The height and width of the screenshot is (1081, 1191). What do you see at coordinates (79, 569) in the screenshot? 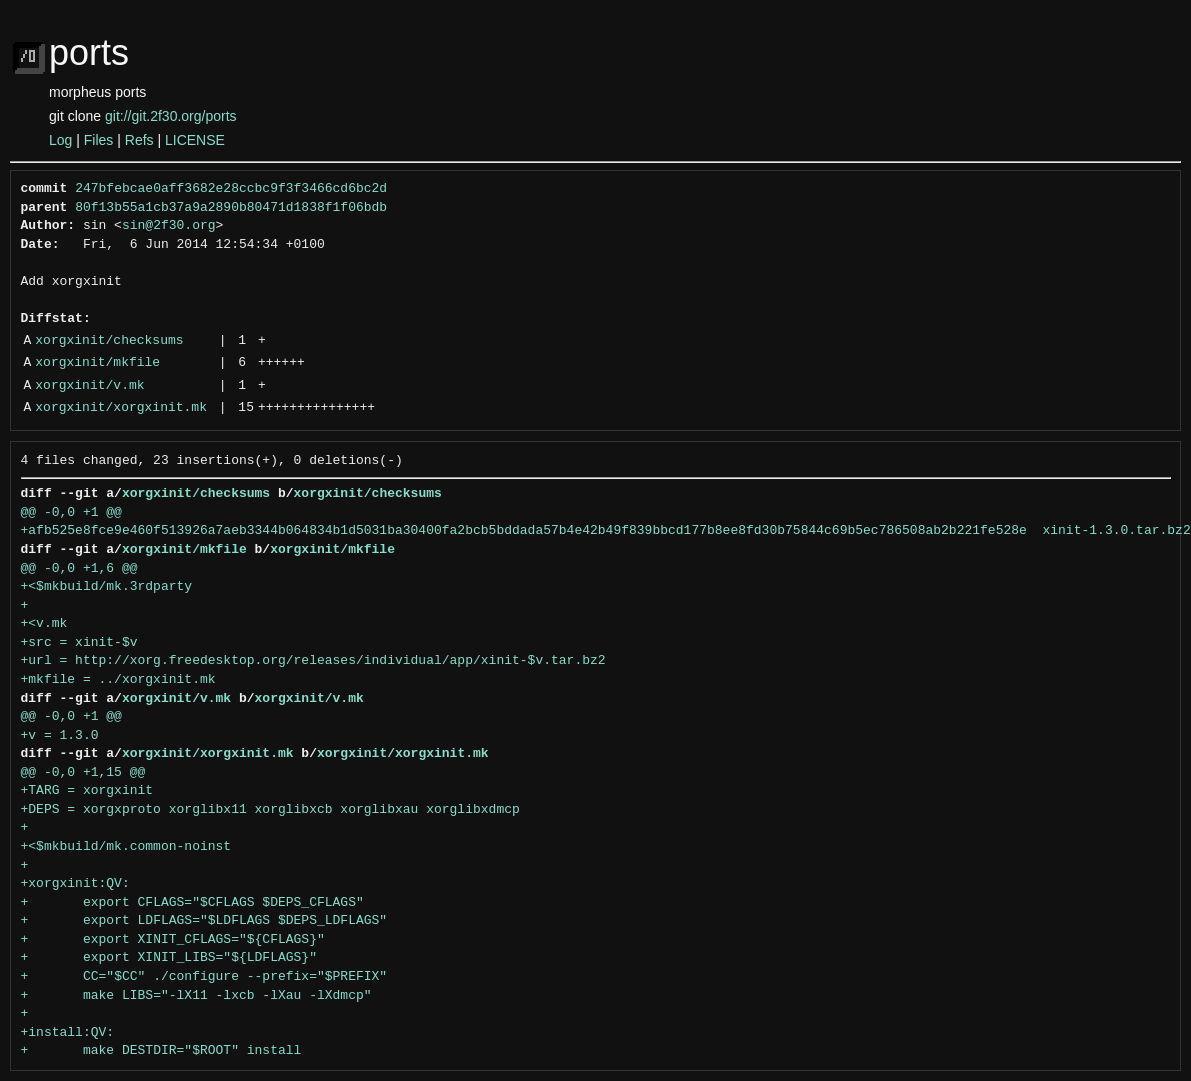
I see `@@ -0,0 +1,6 @@` at bounding box center [79, 569].